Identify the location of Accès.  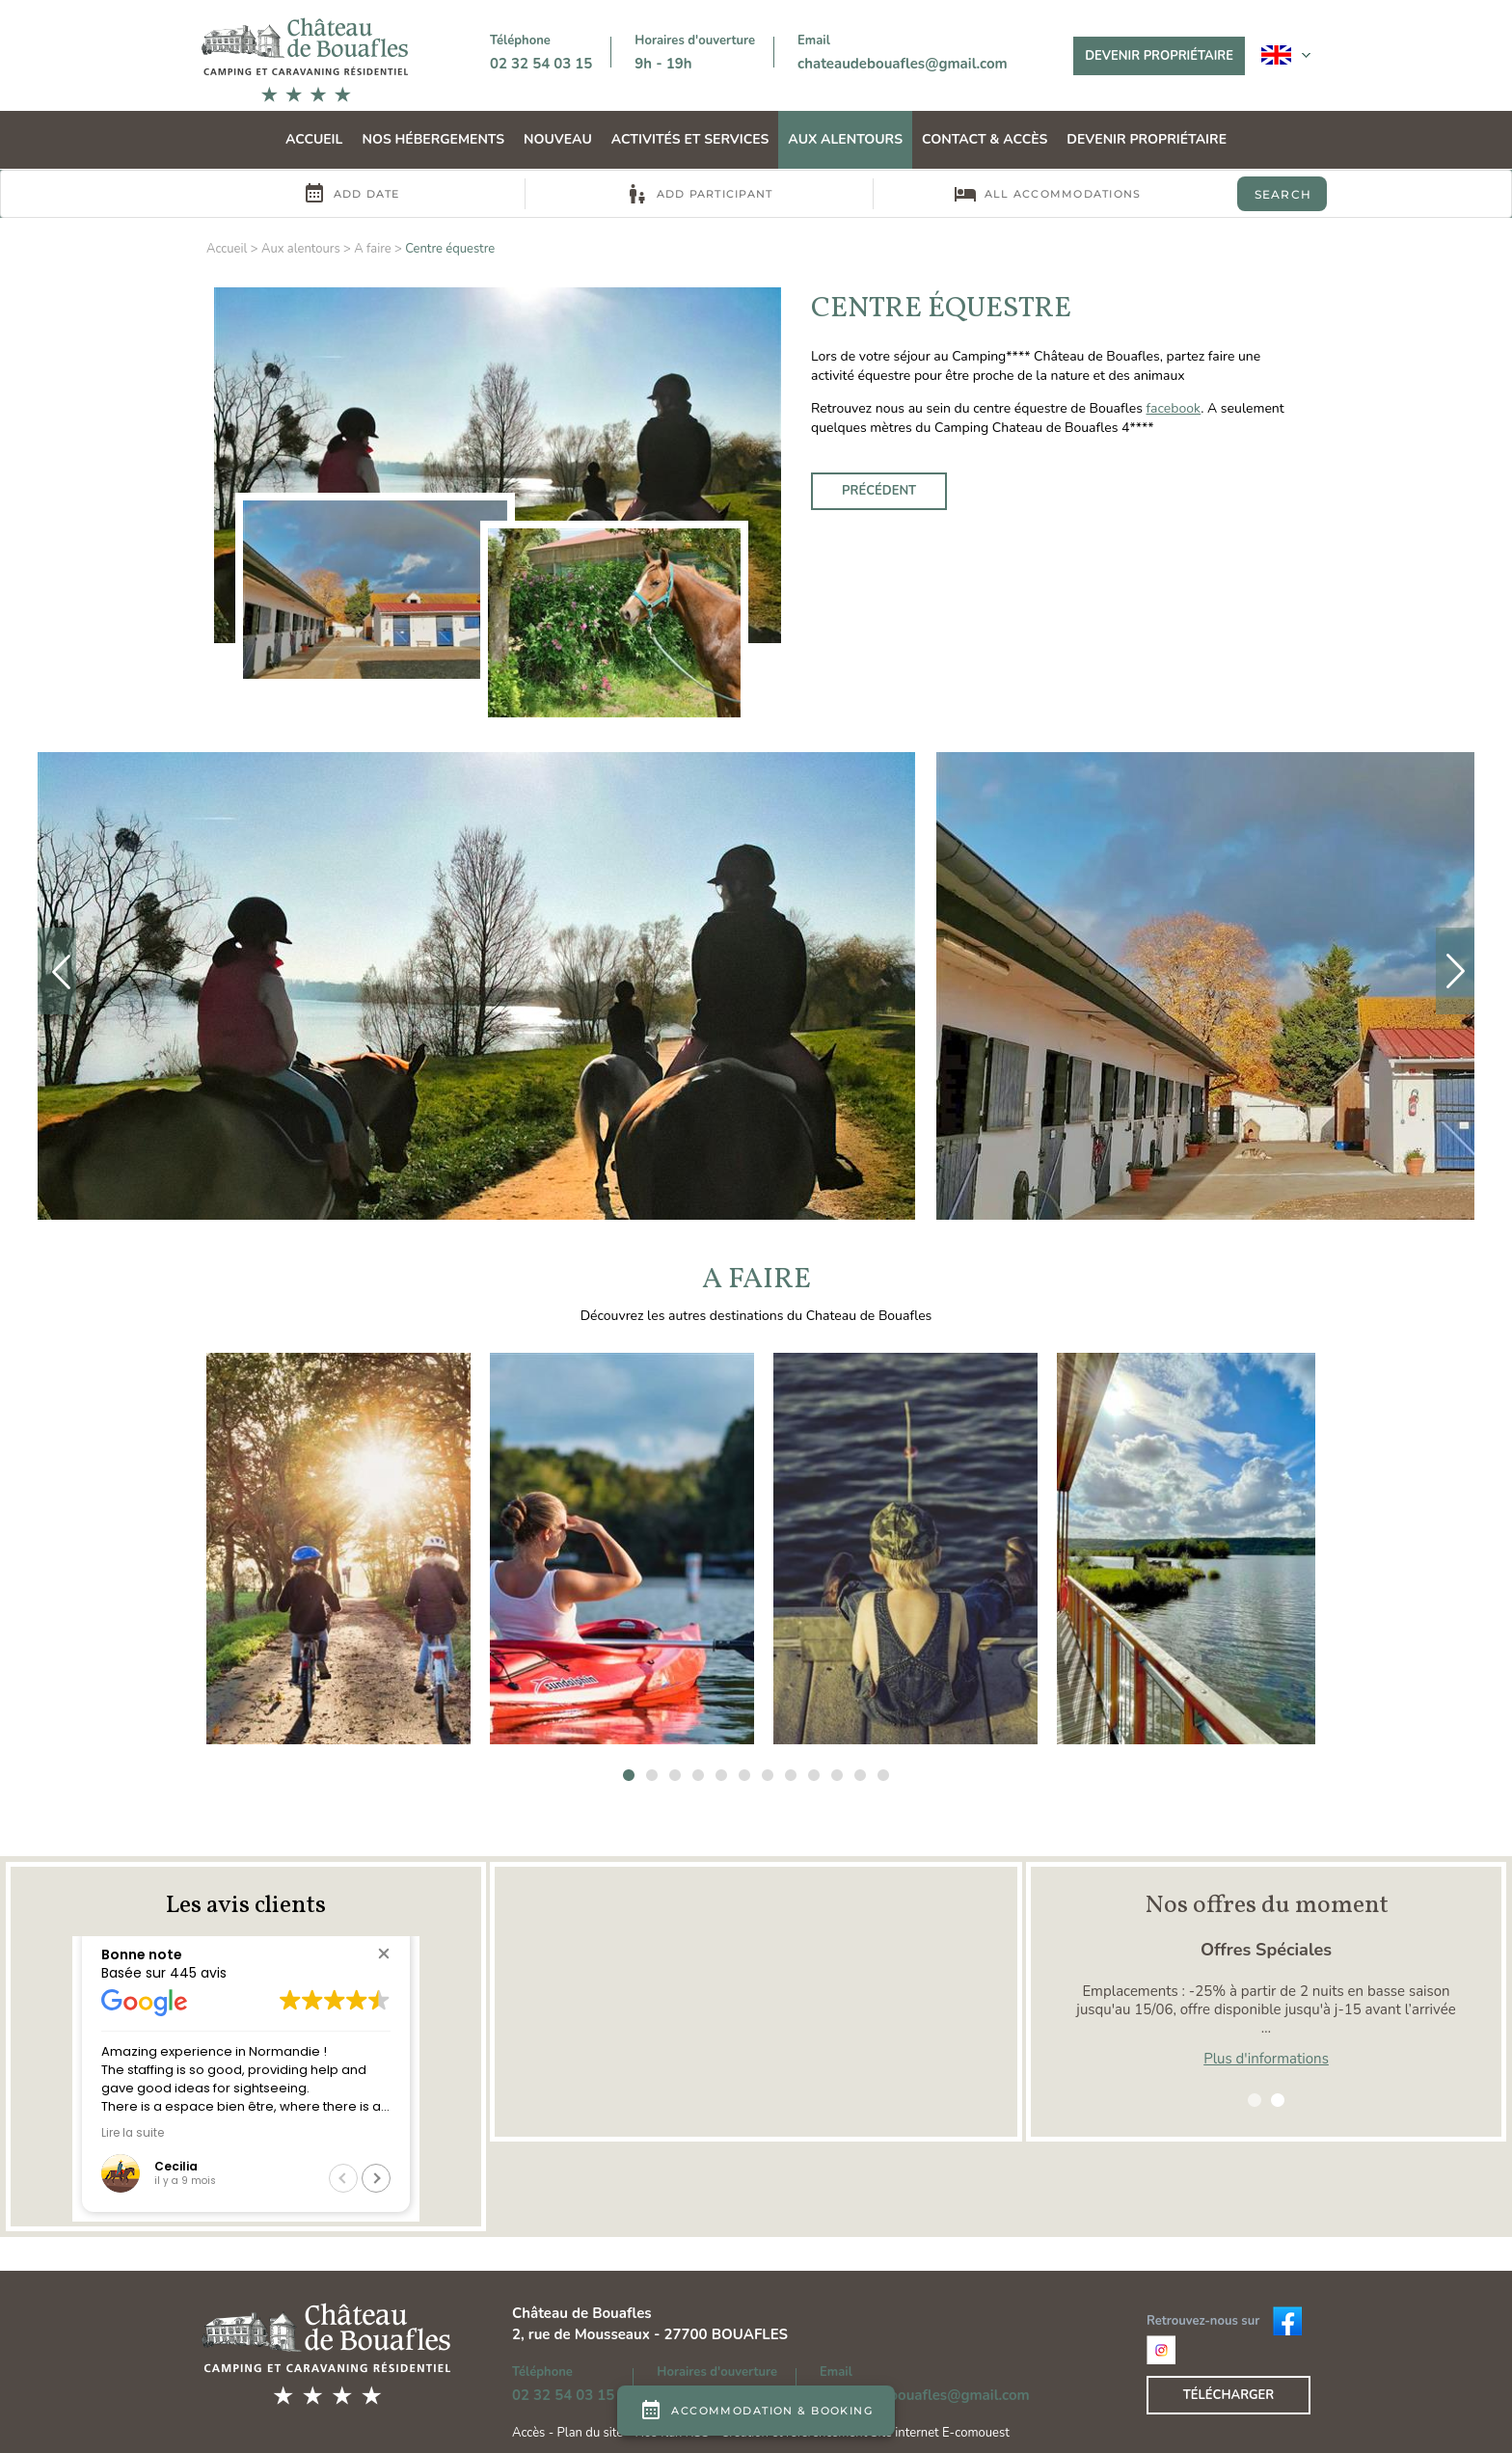
(528, 2432).